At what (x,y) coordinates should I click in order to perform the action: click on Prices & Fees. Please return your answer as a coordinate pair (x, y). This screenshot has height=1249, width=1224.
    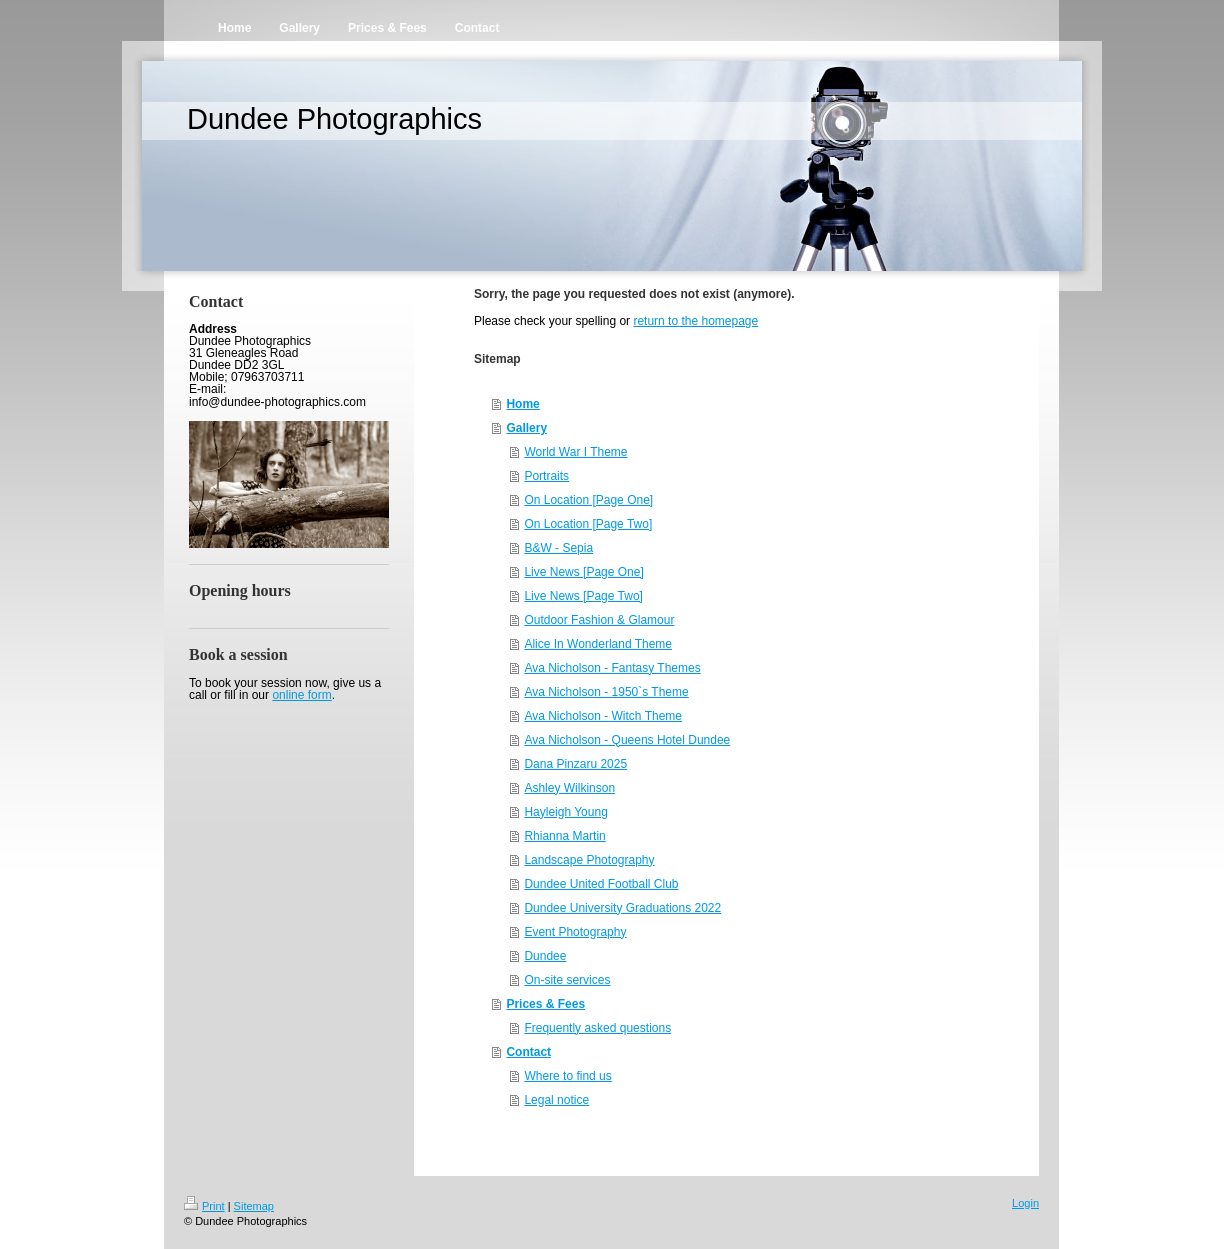
    Looking at the image, I should click on (545, 1004).